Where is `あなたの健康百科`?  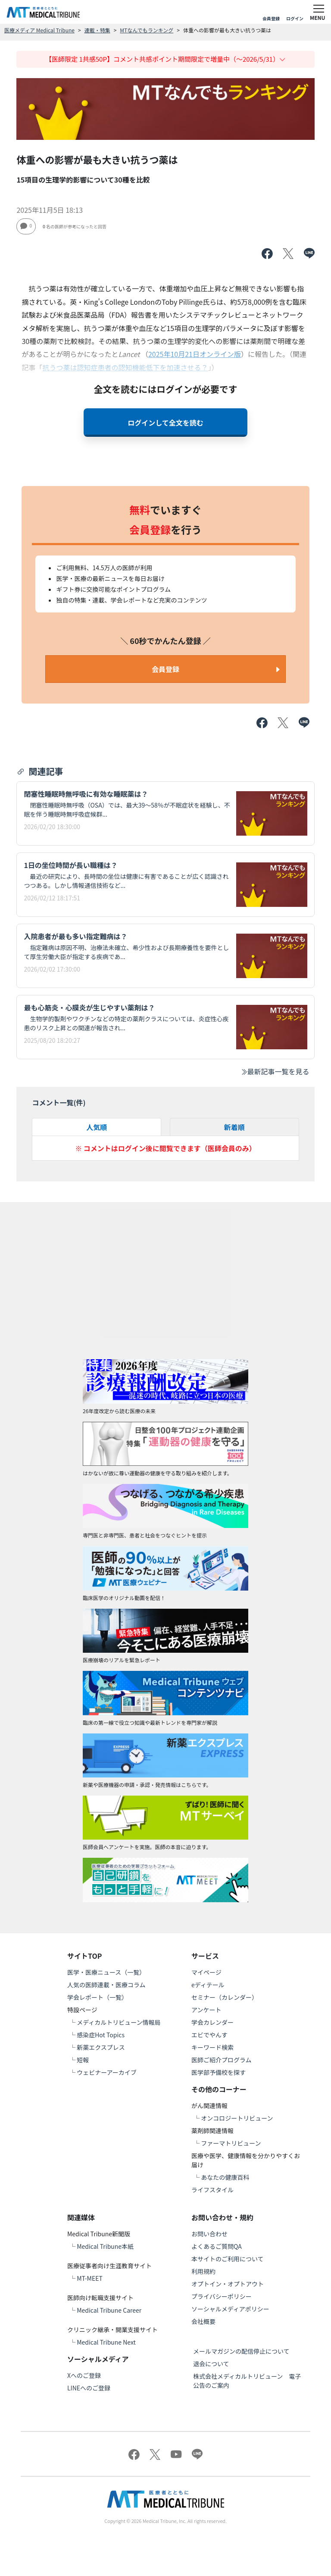
あなたの健康百科 is located at coordinates (225, 2177).